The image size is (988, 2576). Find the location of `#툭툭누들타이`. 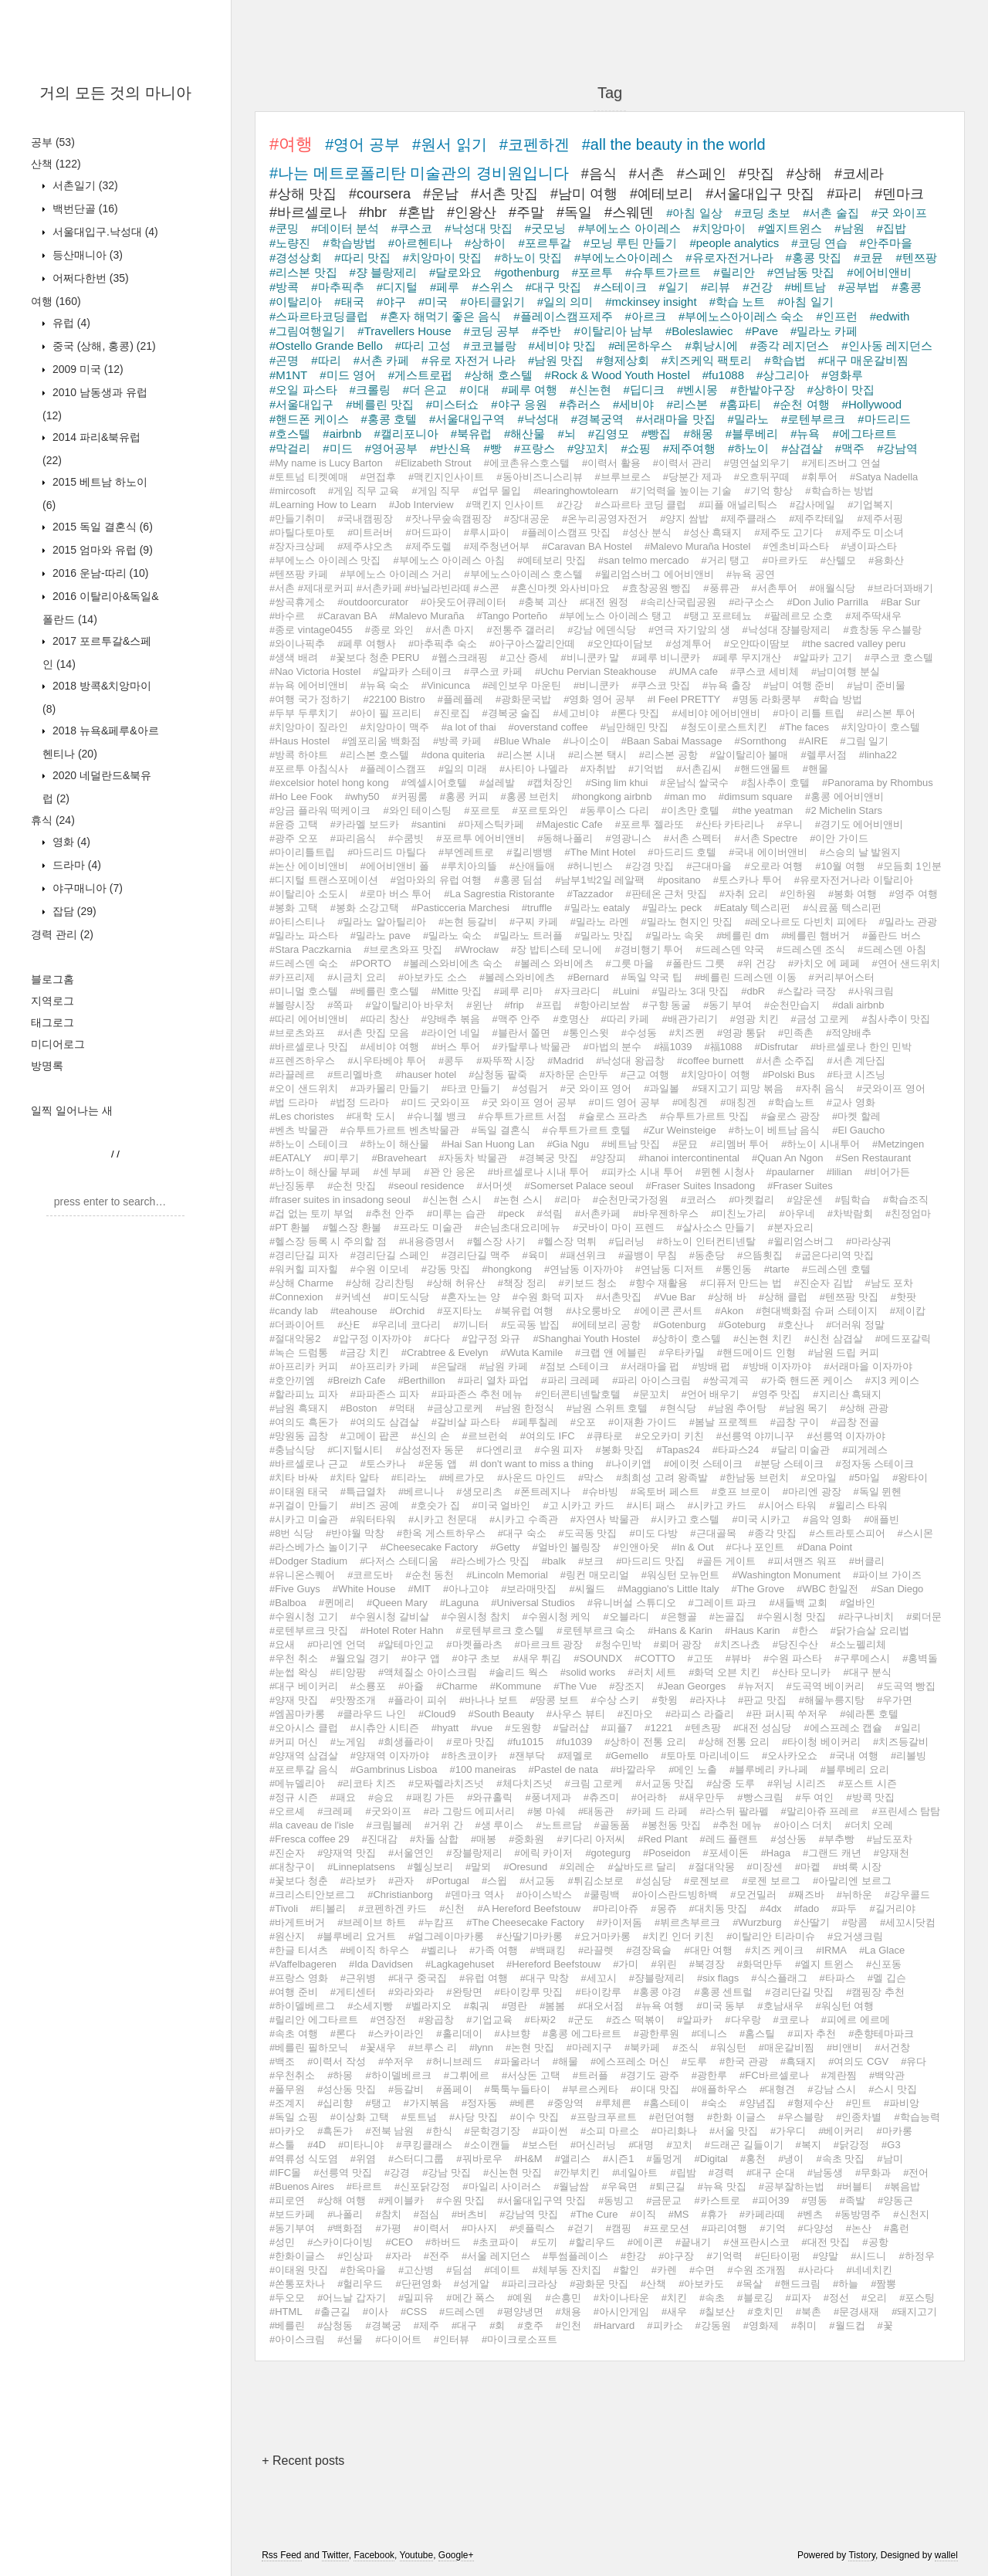

#툭툭누들타이 is located at coordinates (517, 2089).